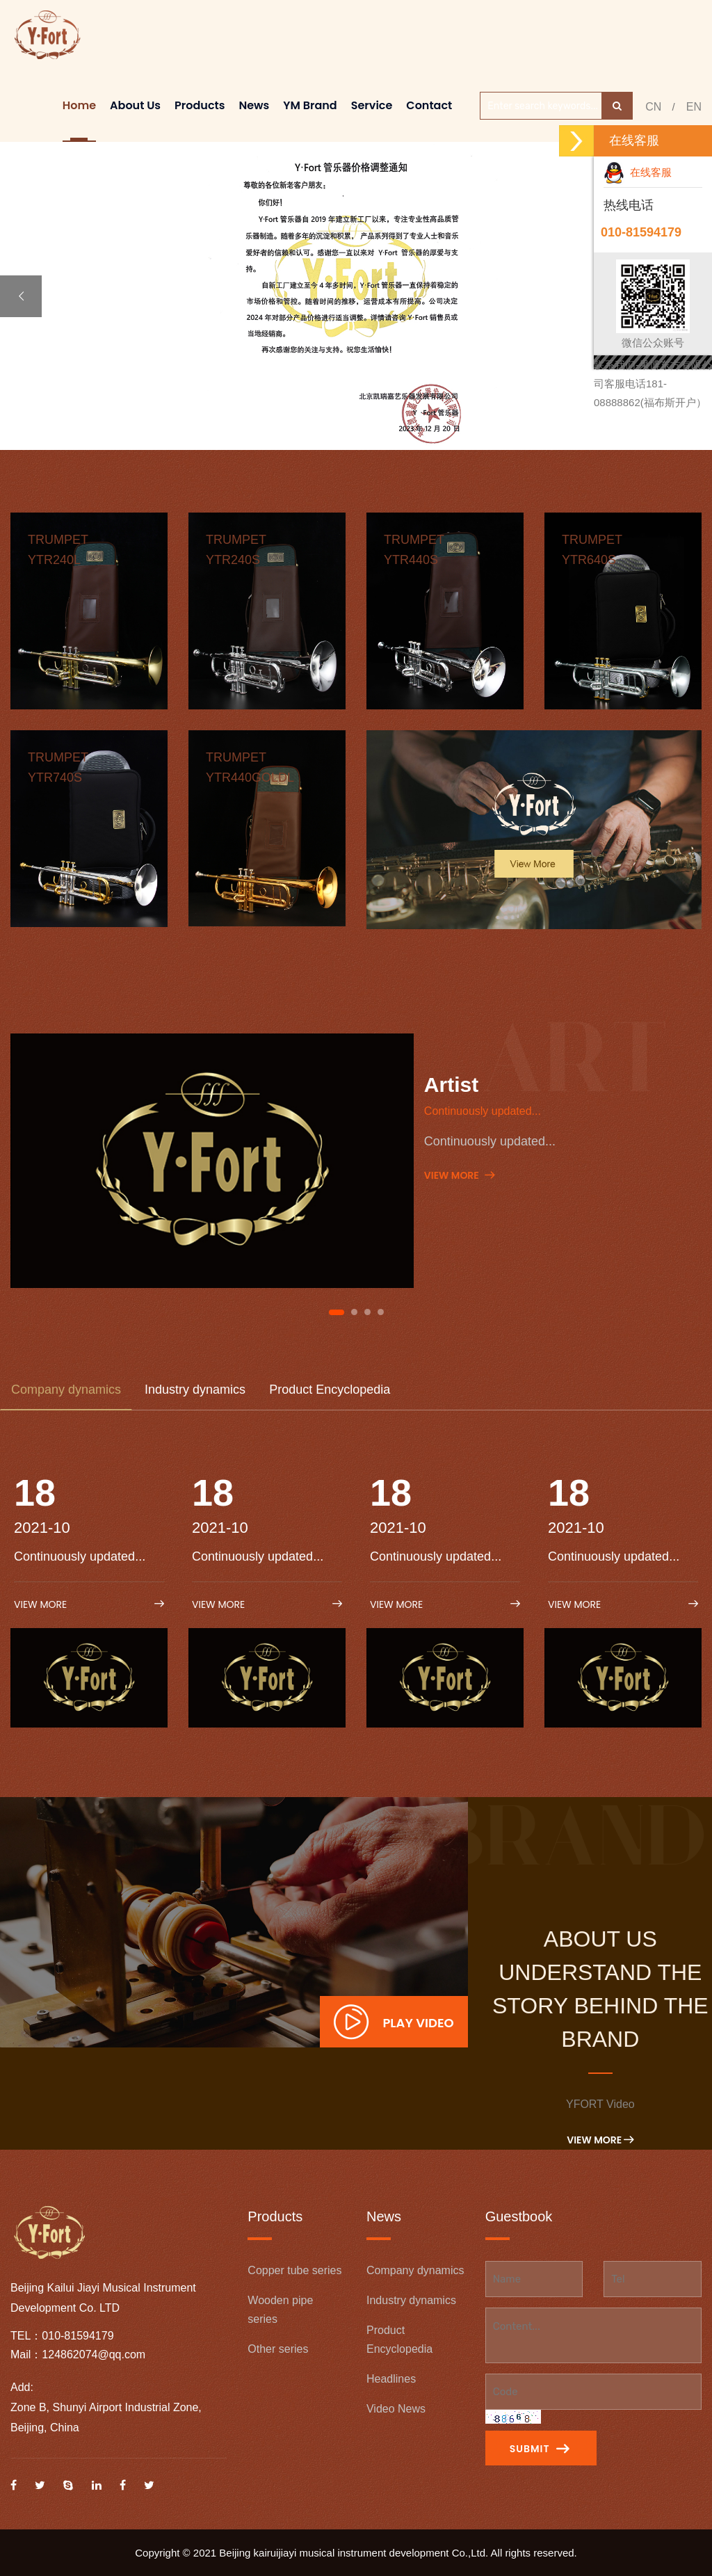  What do you see at coordinates (638, 172) in the screenshot?
I see `在线客服` at bounding box center [638, 172].